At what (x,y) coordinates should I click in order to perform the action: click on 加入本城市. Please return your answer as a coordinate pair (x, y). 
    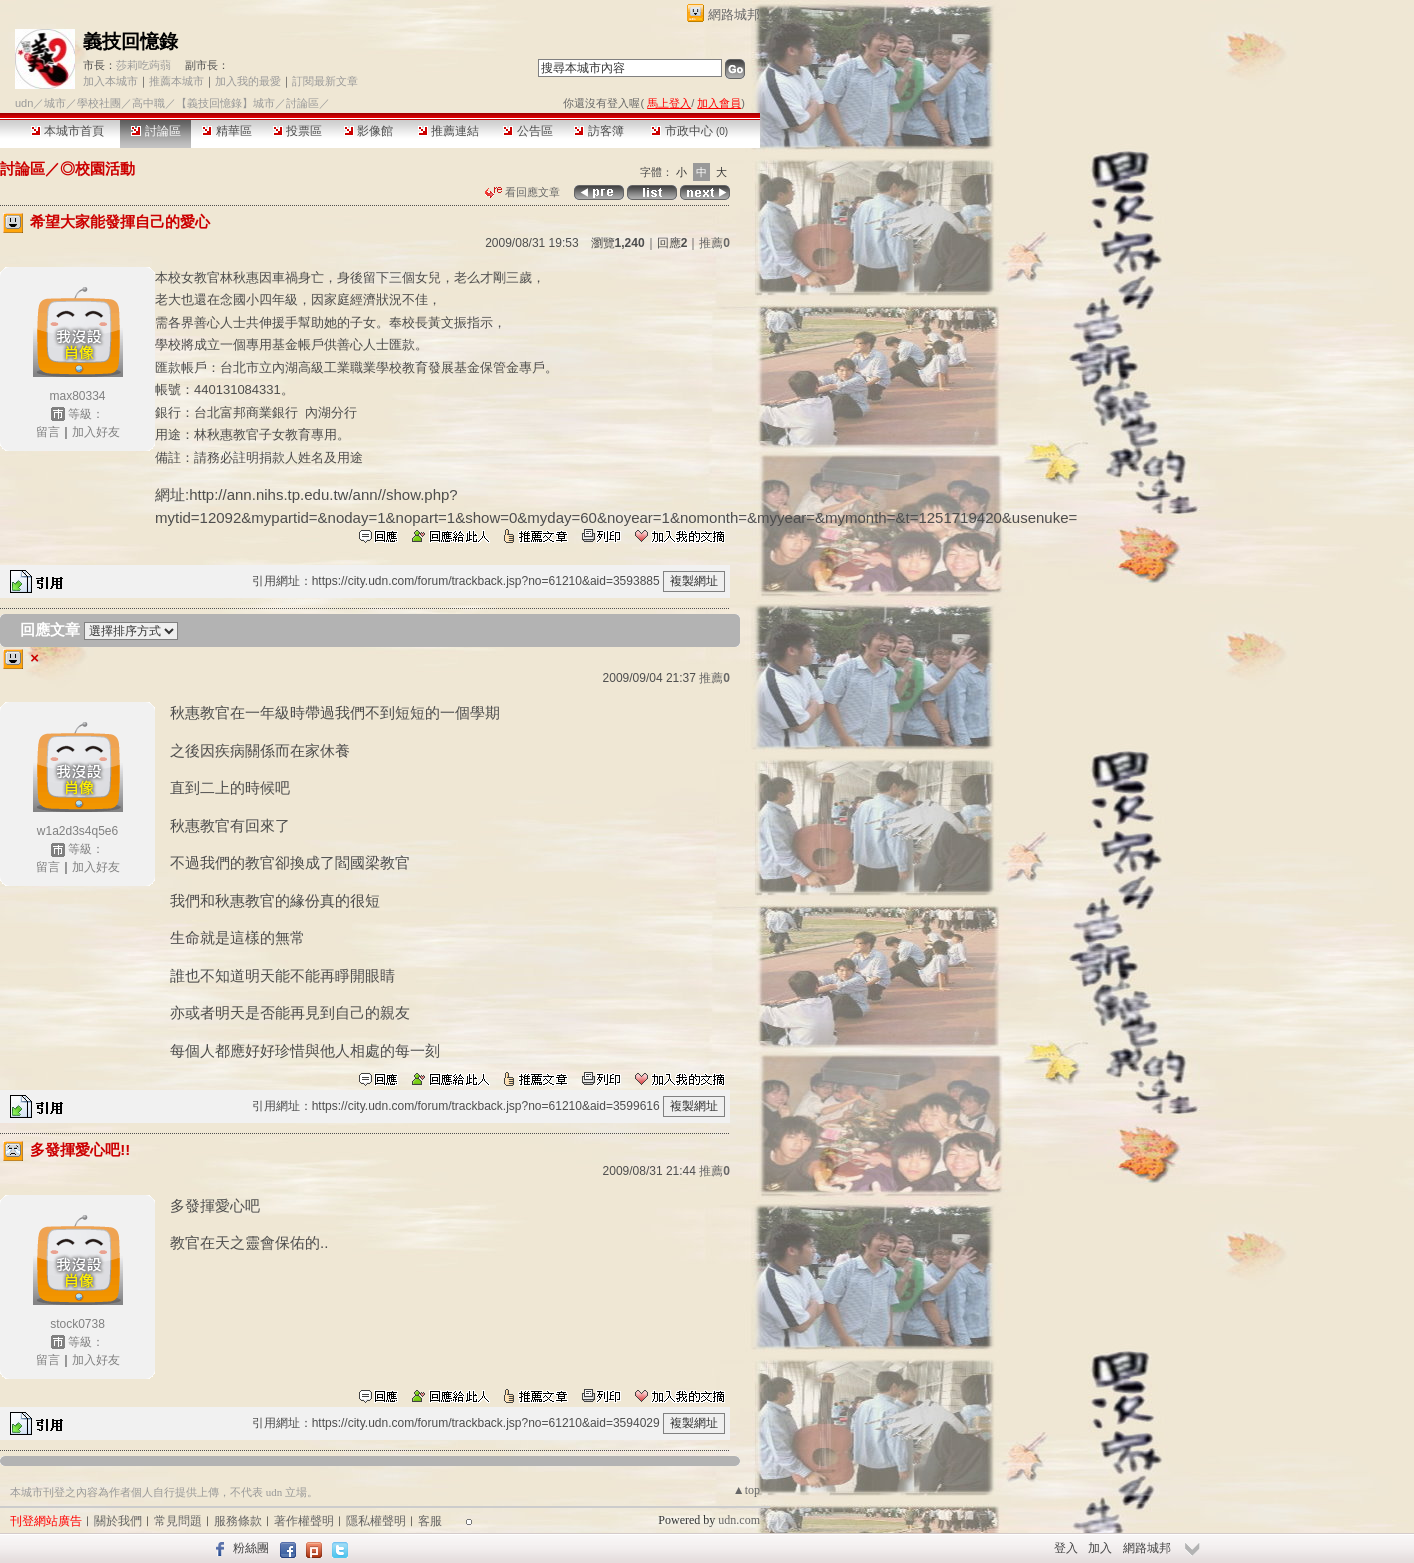
    Looking at the image, I should click on (110, 81).